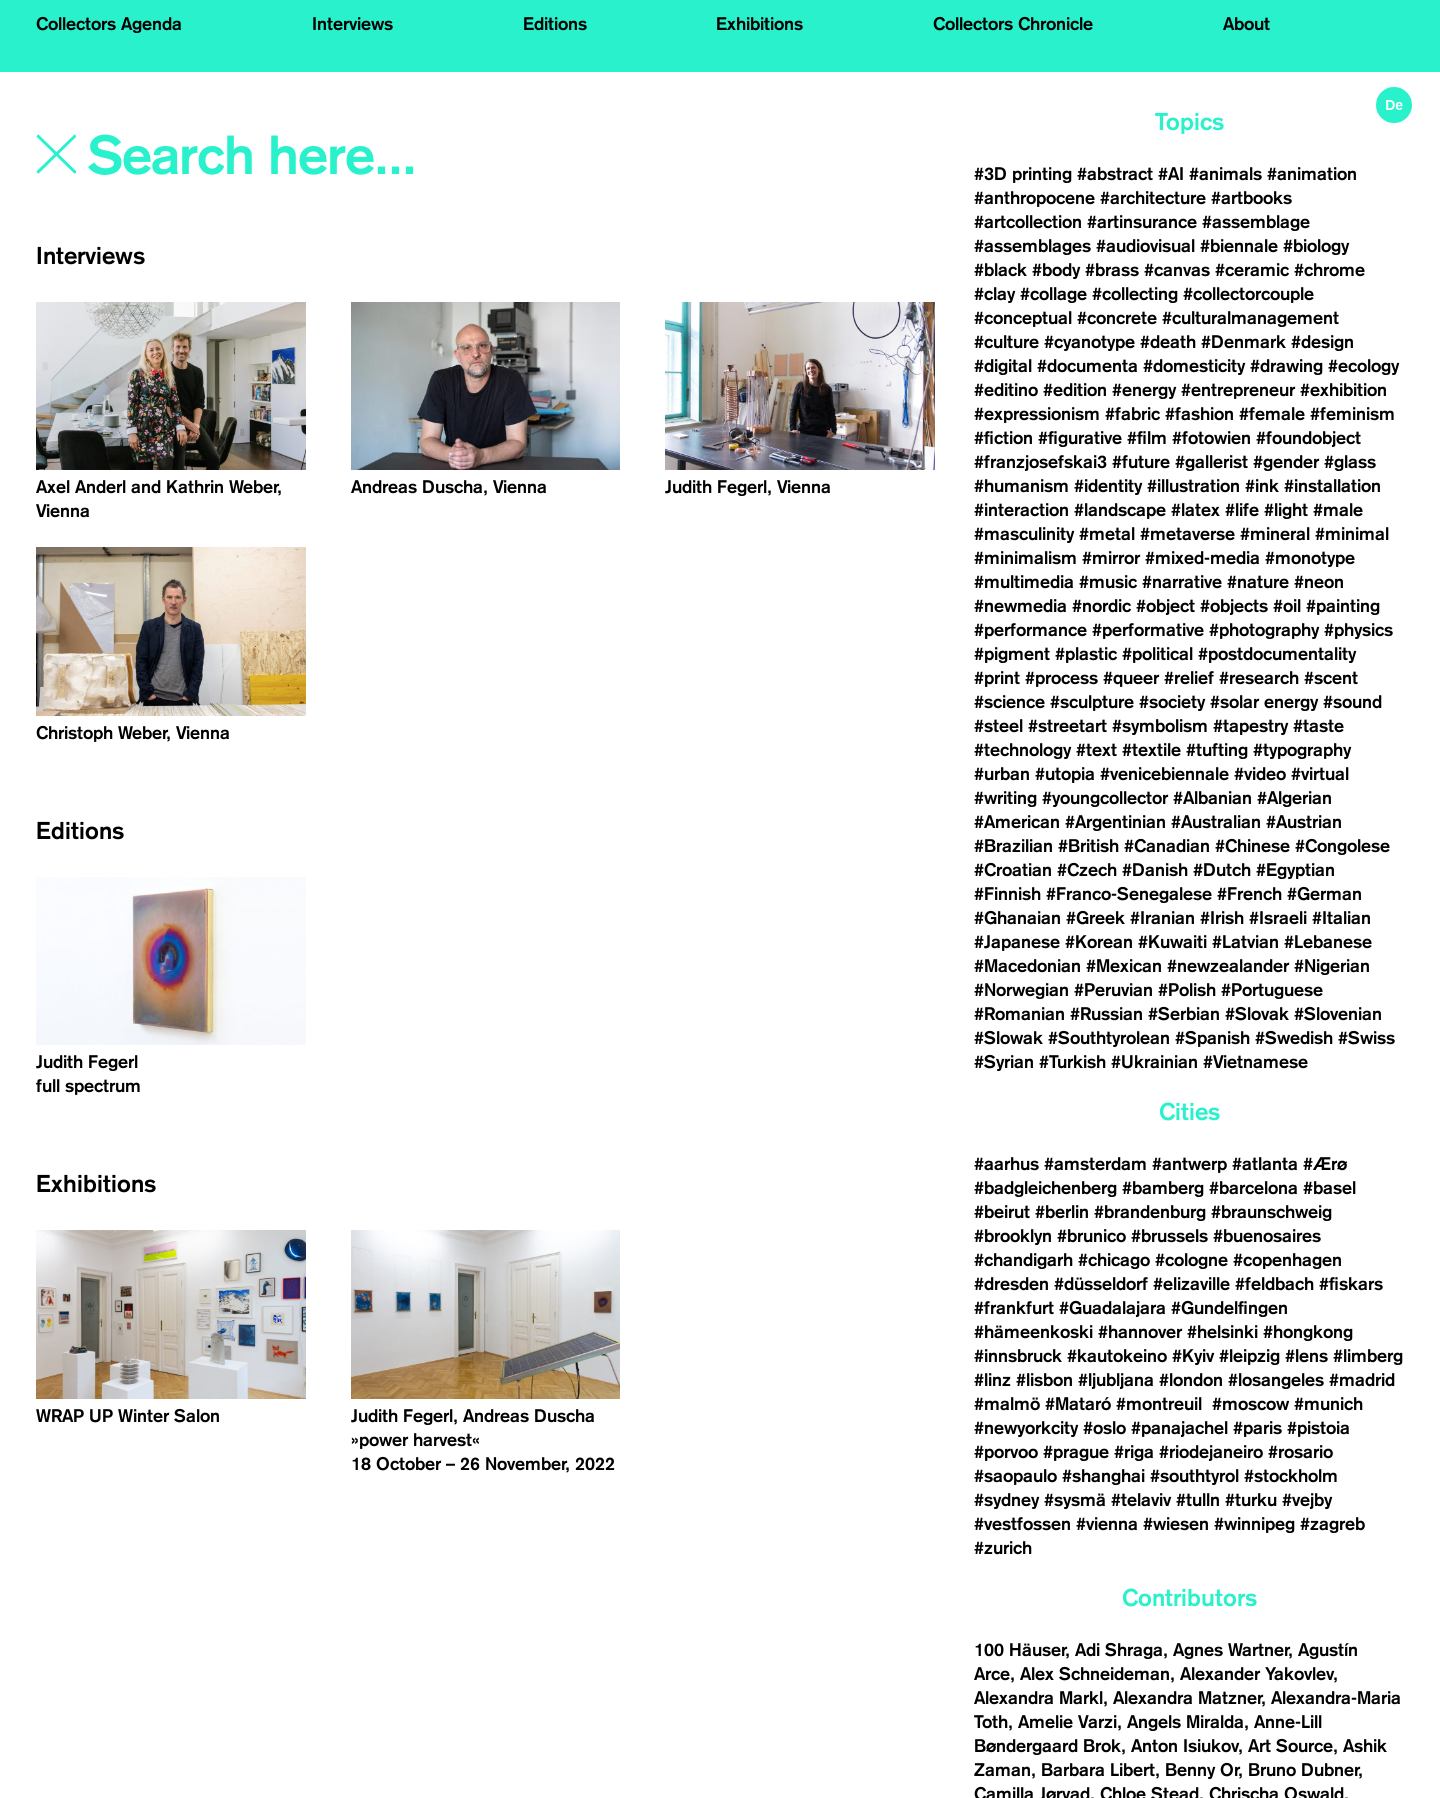 The width and height of the screenshot is (1440, 1798). What do you see at coordinates (1032, 246) in the screenshot?
I see `#assemblages` at bounding box center [1032, 246].